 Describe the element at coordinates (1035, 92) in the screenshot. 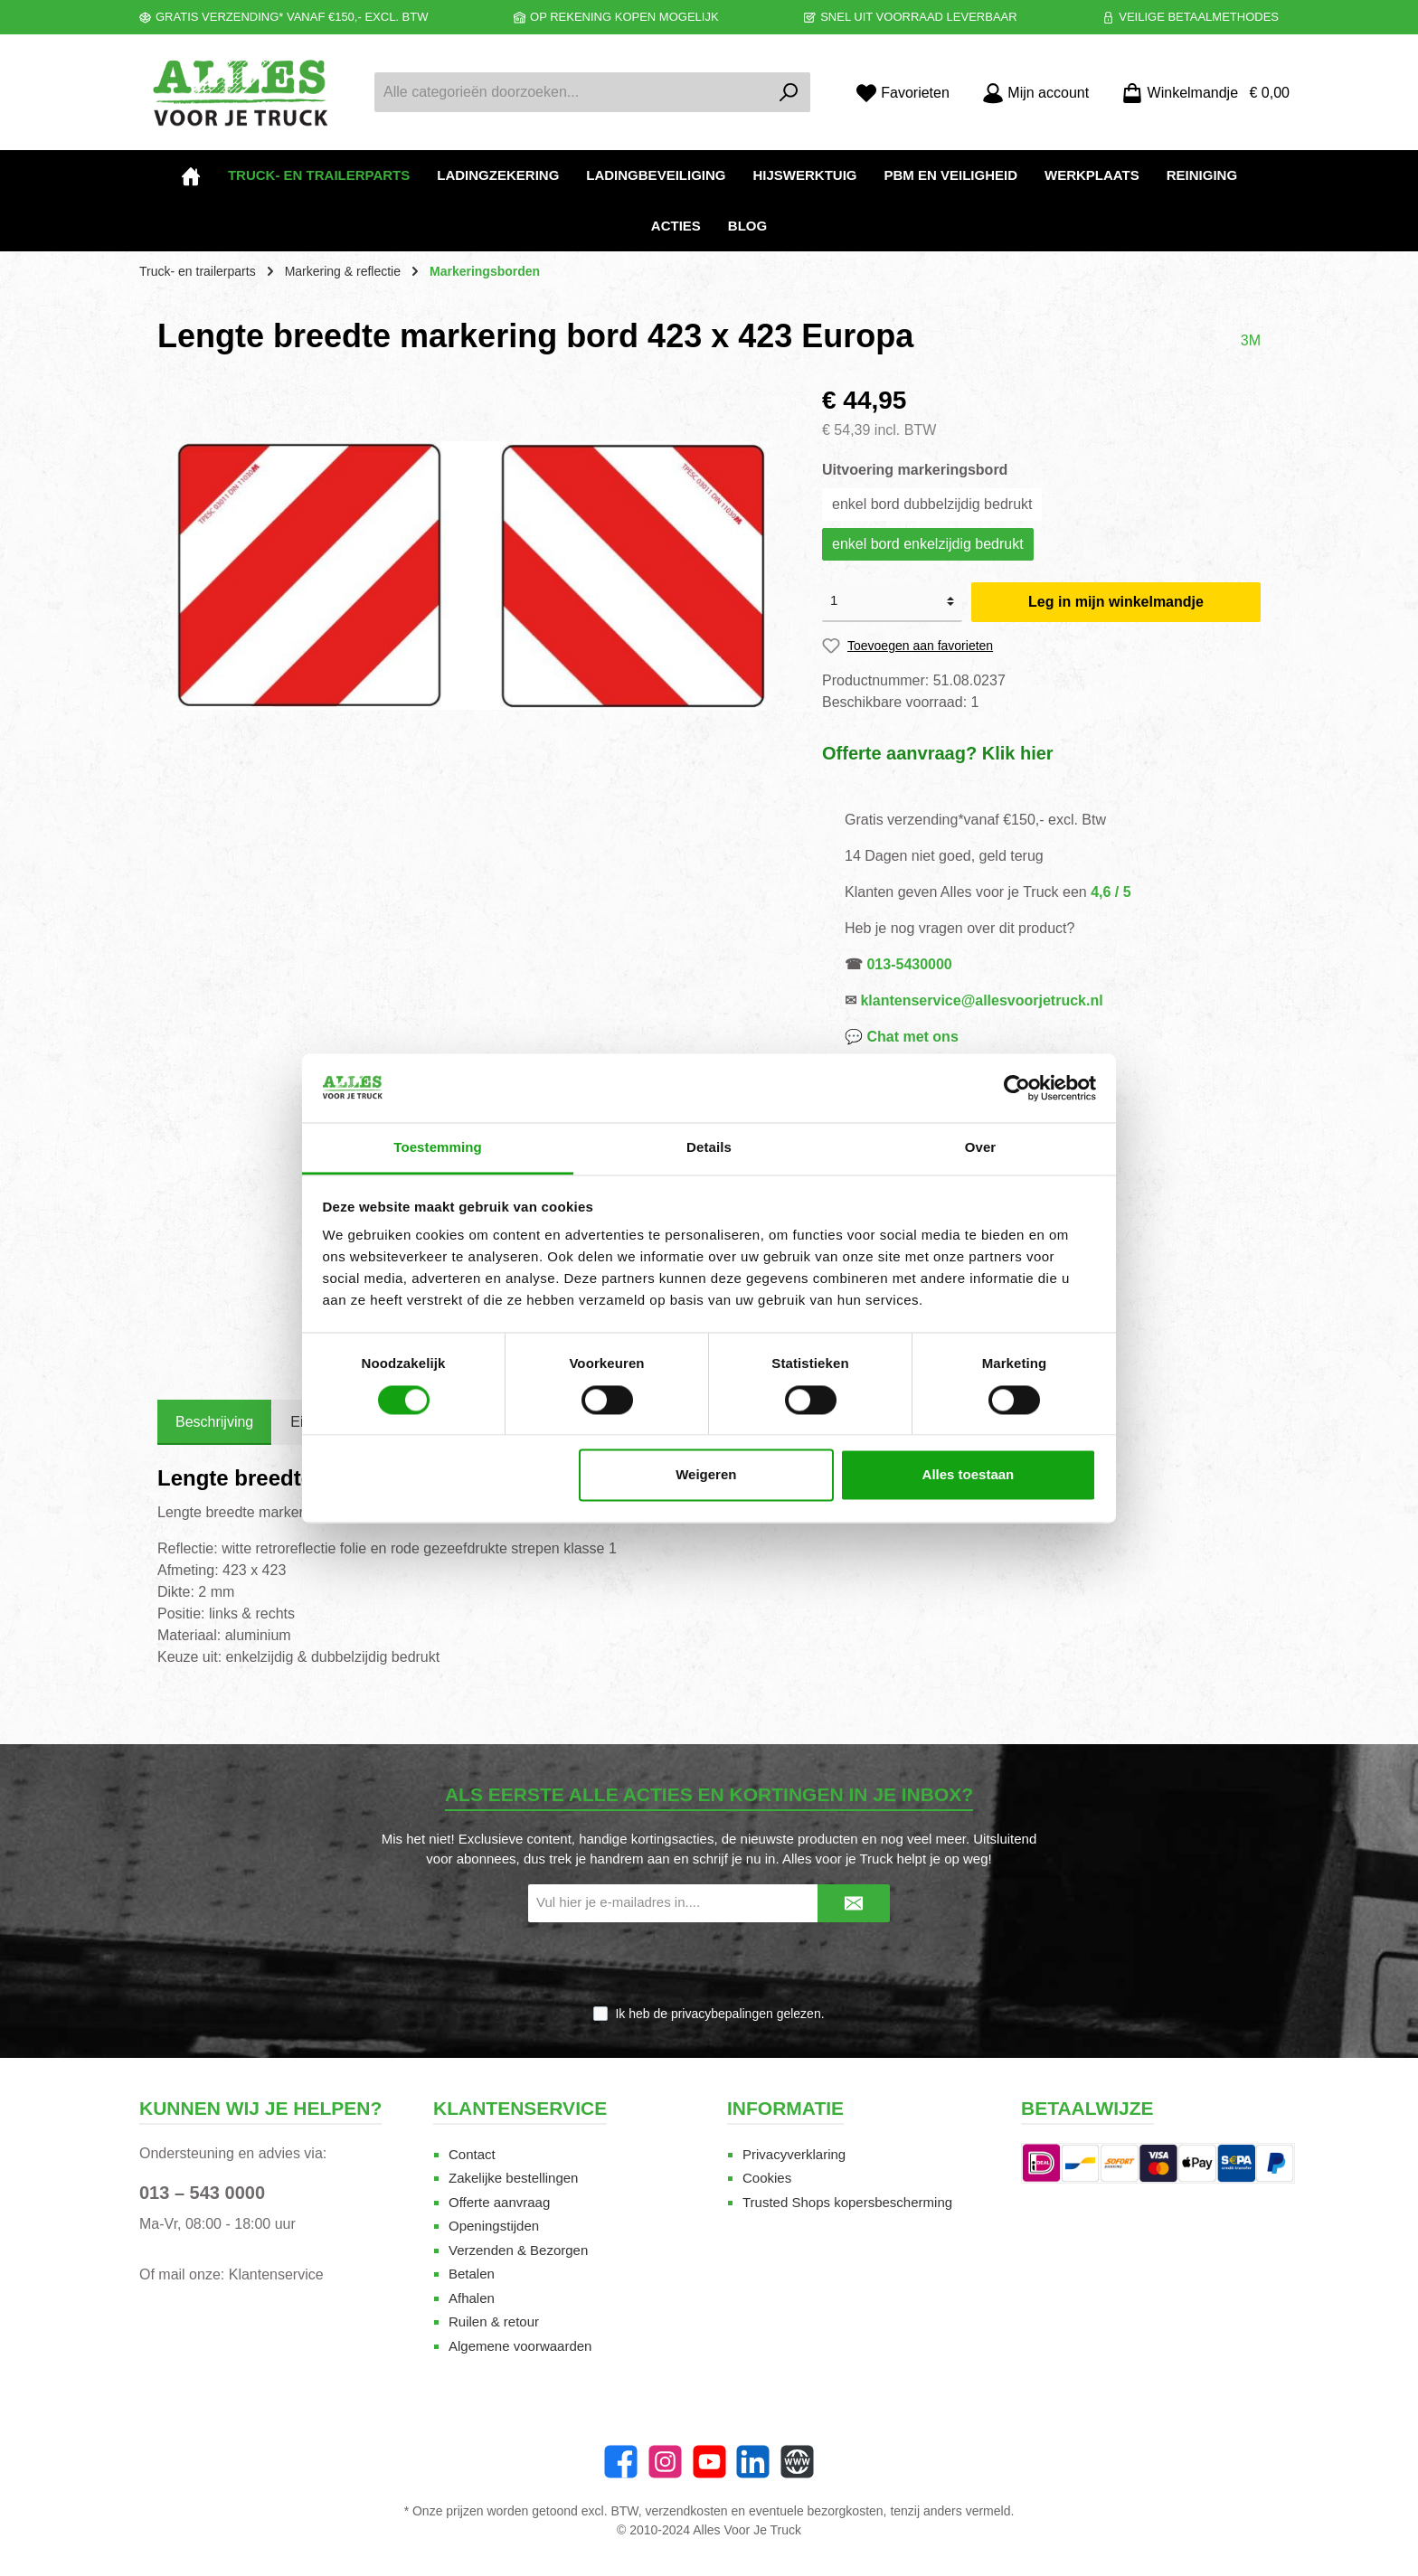

I see `[Mijn account]` at that location.